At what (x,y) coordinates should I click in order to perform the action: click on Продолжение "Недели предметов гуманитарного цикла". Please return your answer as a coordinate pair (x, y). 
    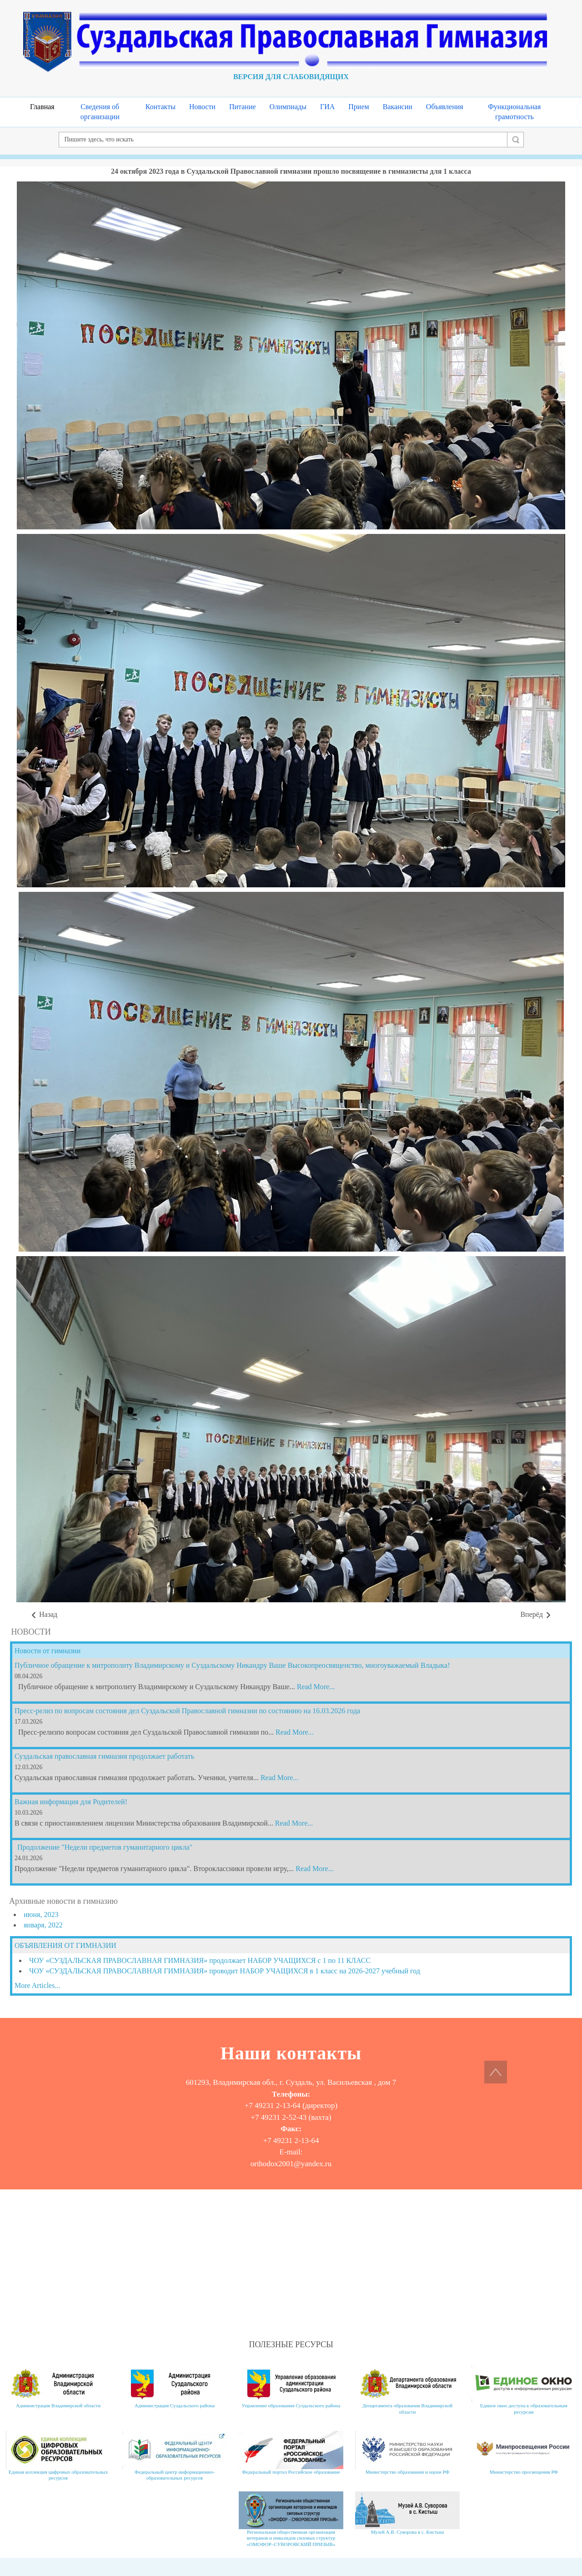
    Looking at the image, I should click on (104, 1847).